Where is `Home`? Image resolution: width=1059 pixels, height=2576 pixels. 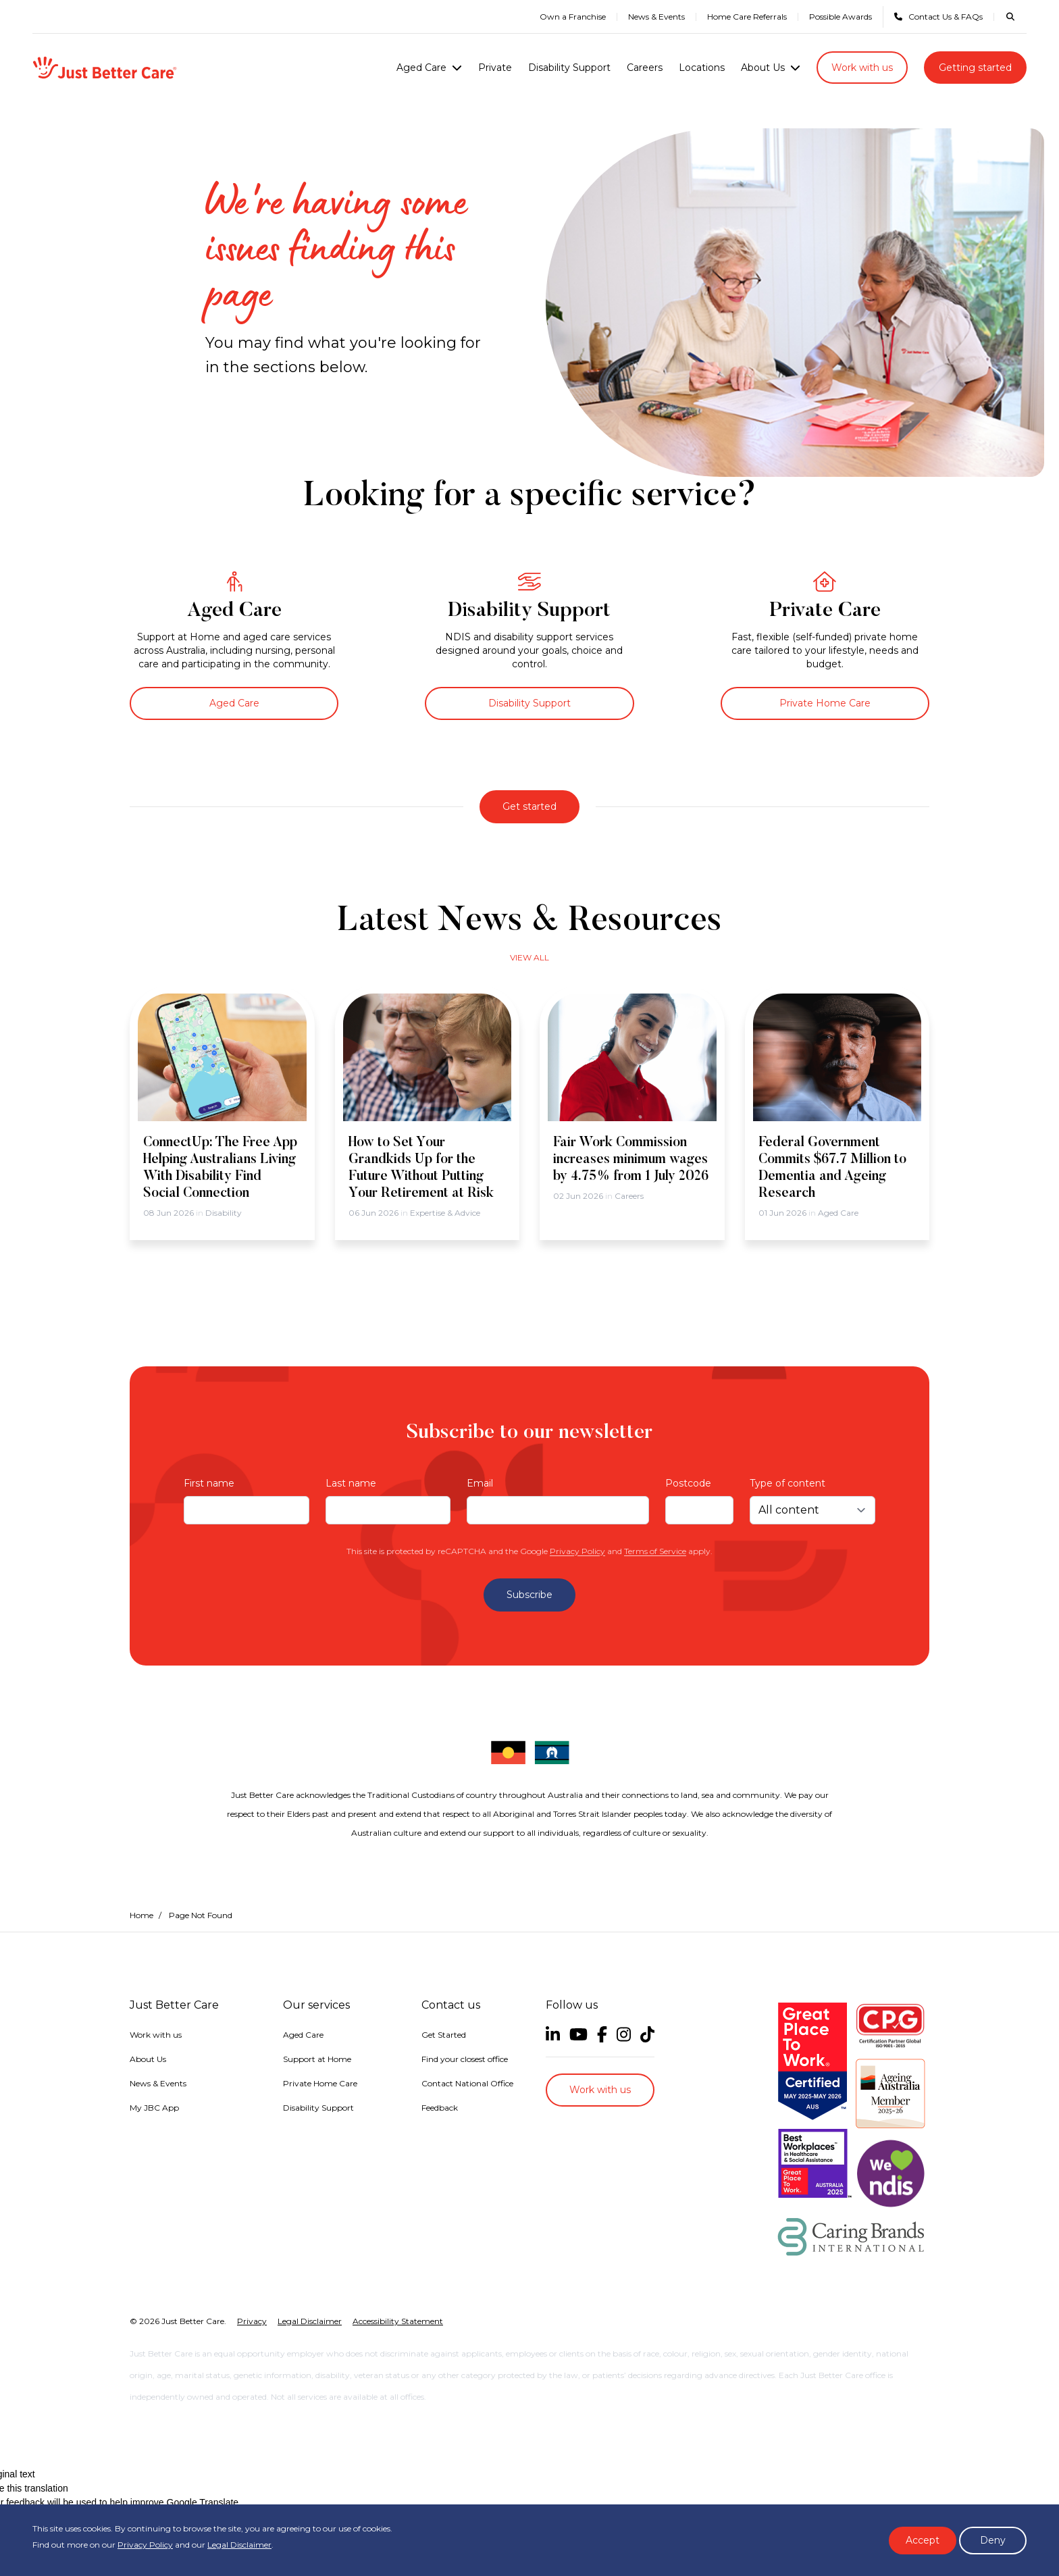 Home is located at coordinates (141, 1915).